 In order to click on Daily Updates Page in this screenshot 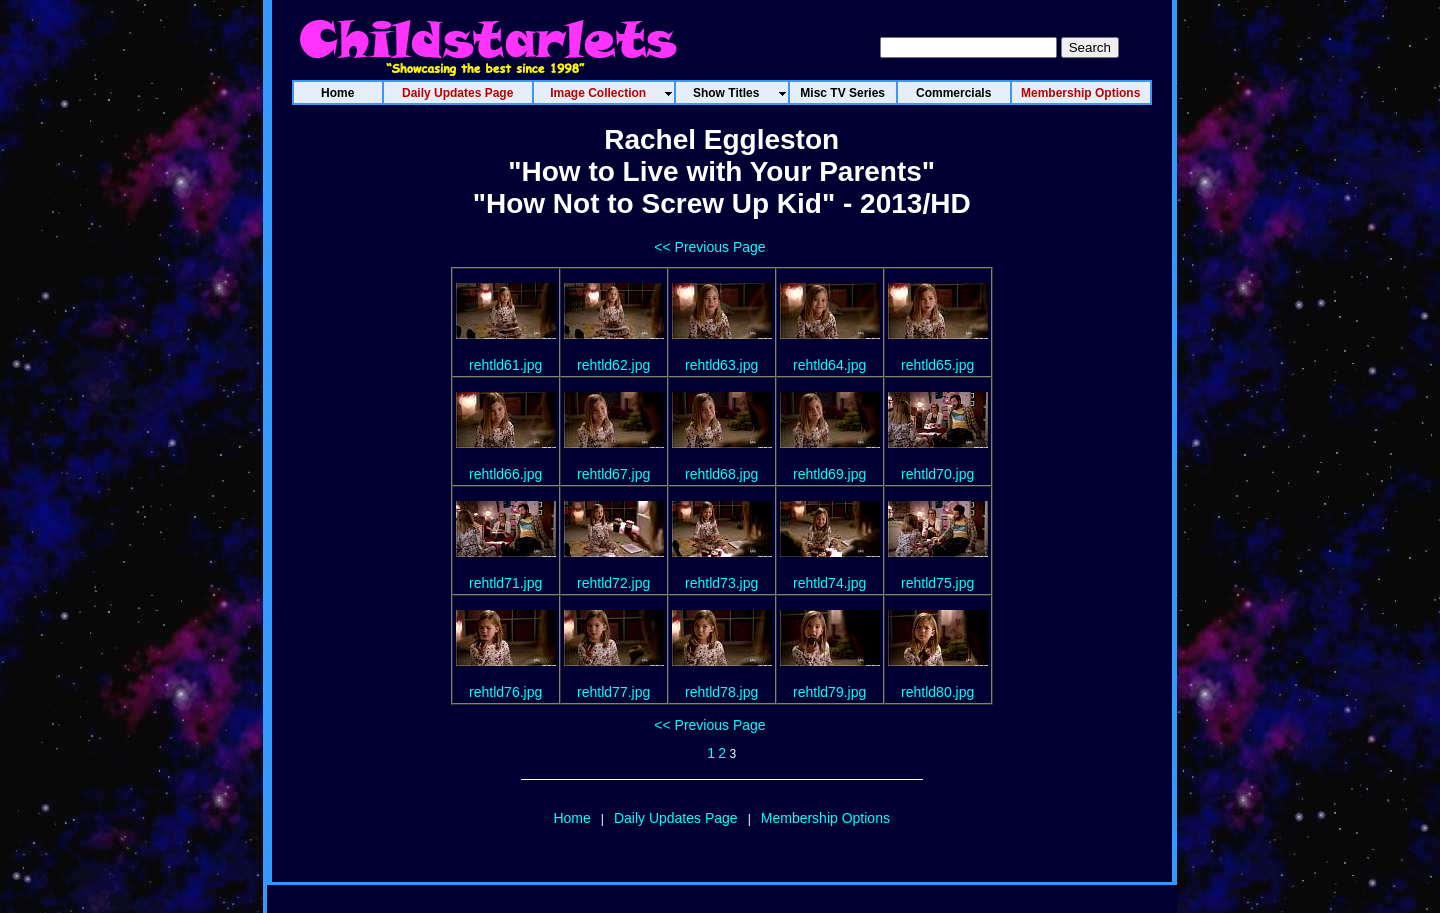, I will do `click(676, 818)`.